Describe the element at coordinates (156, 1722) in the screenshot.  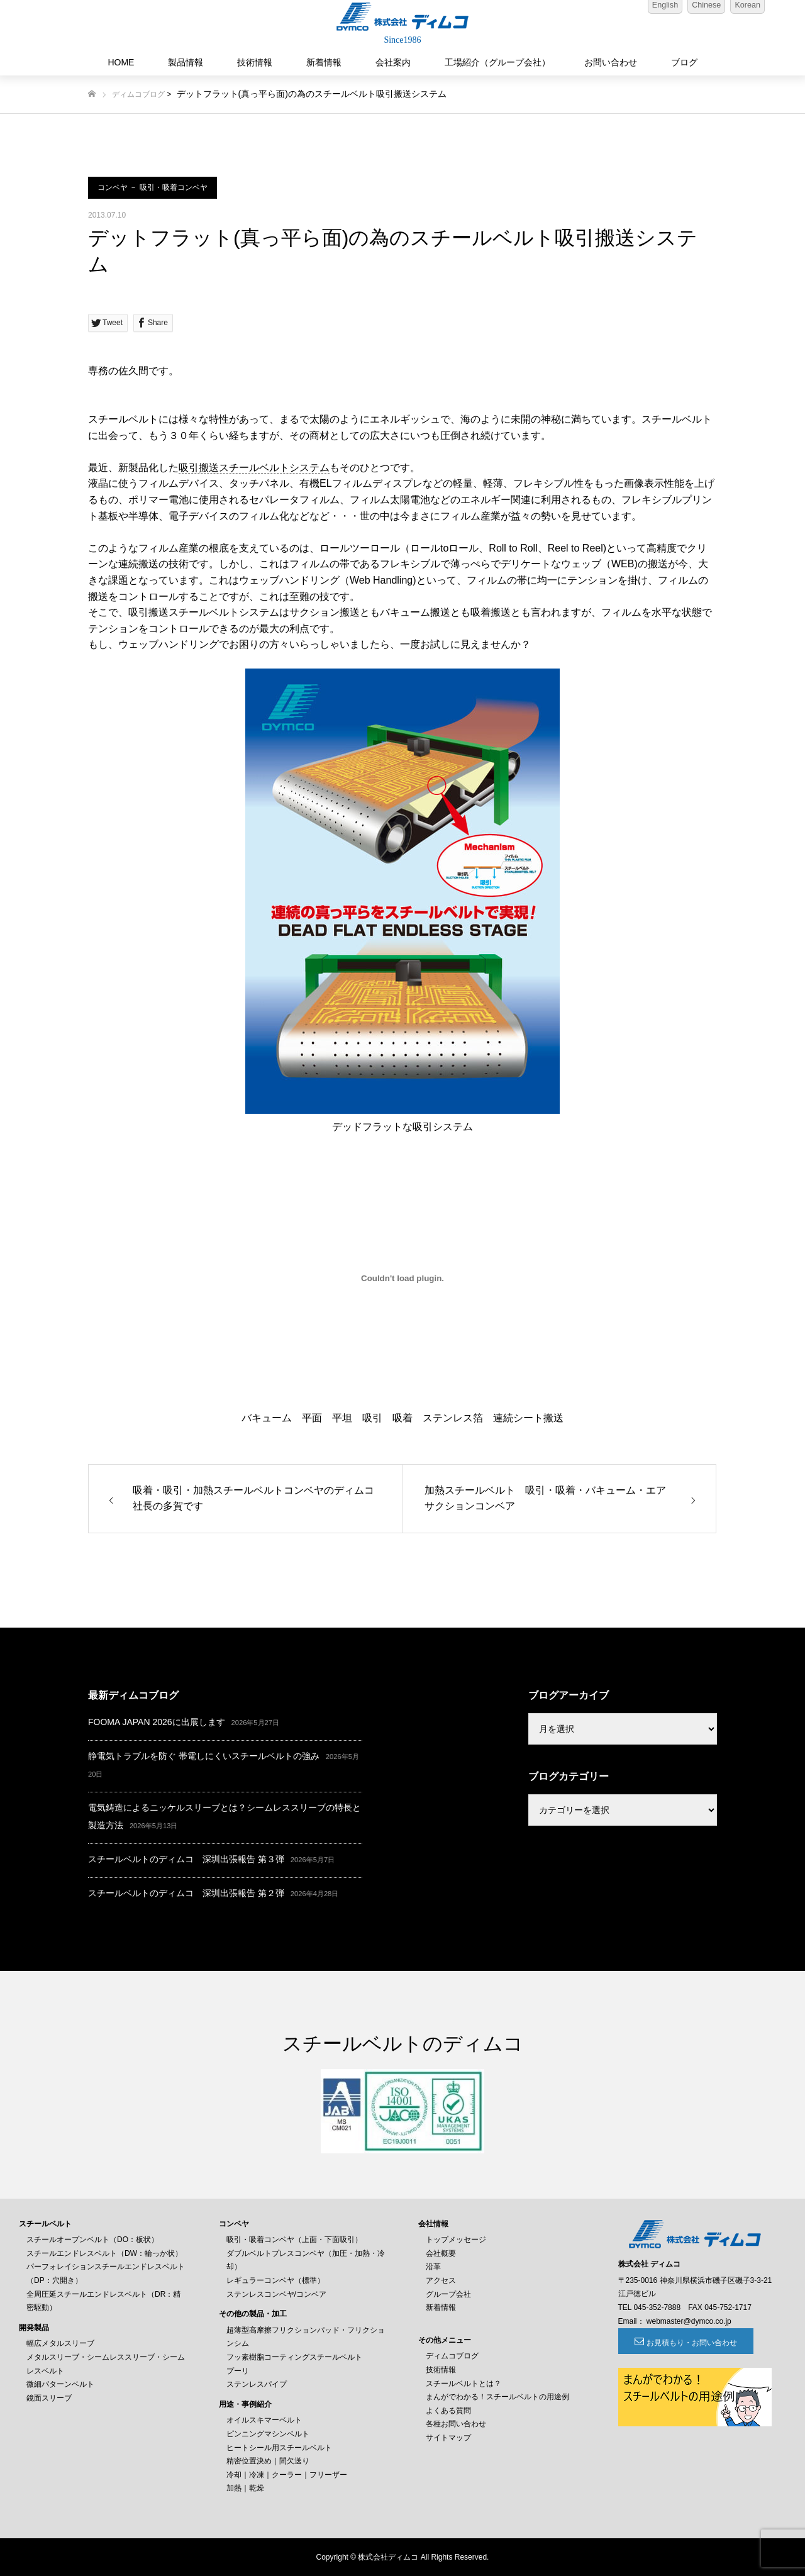
I see `FOOMA JAPAN 2026に出展します` at that location.